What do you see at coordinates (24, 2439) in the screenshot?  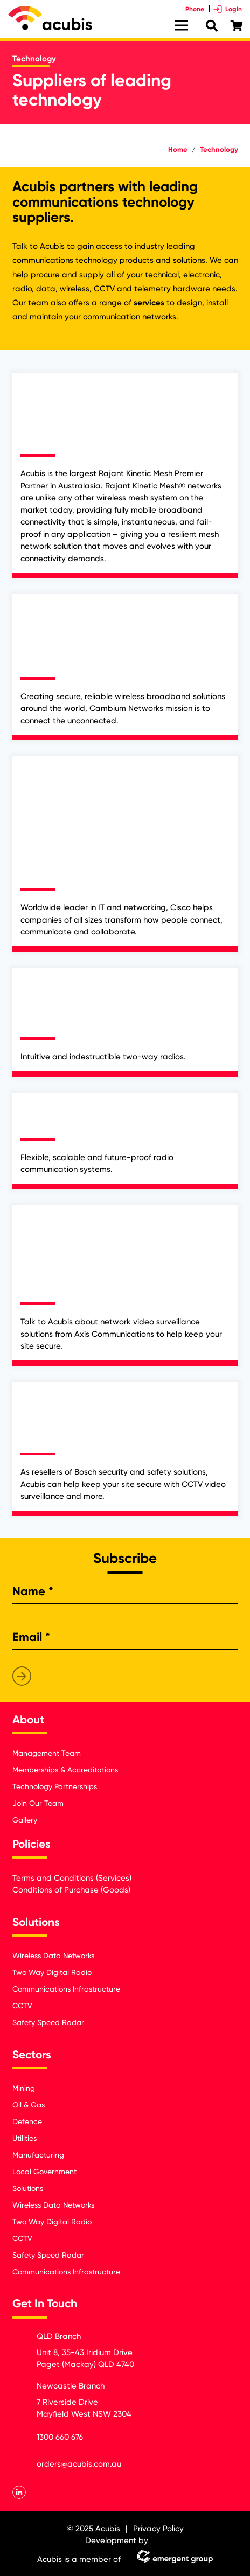 I see `[1300 660 676]` at bounding box center [24, 2439].